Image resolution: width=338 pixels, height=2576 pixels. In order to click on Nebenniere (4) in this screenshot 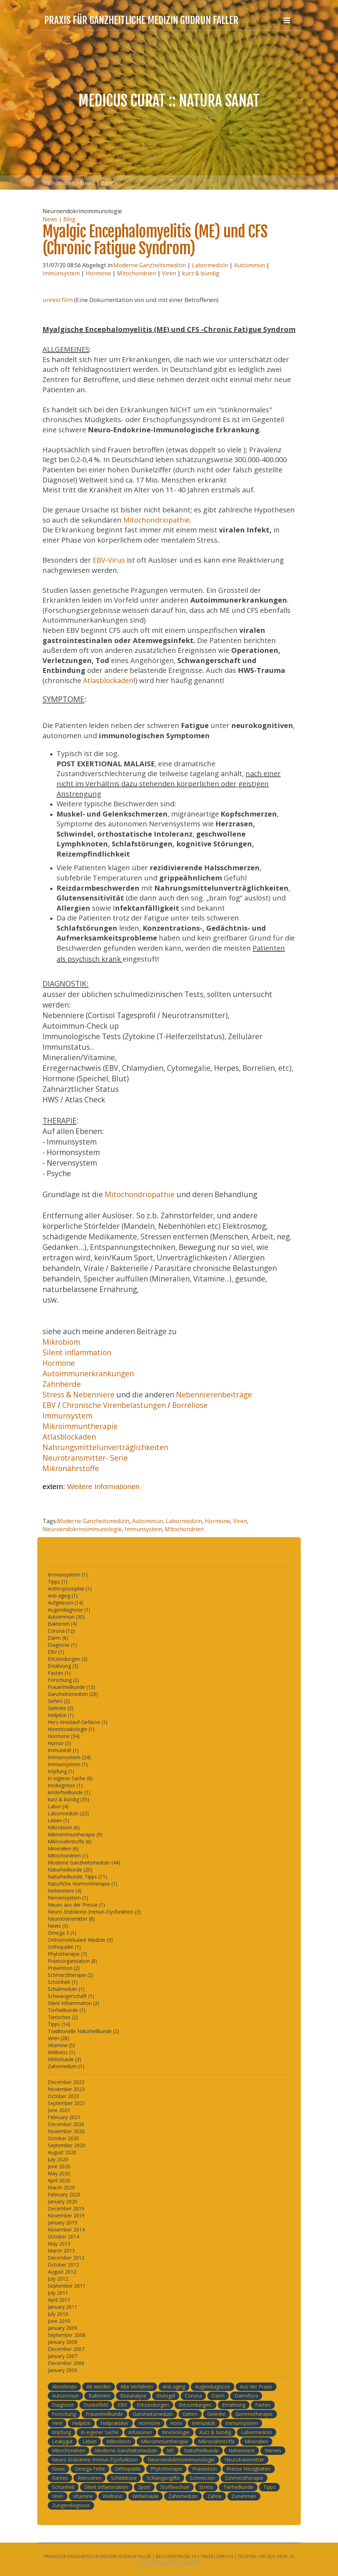, I will do `click(65, 1890)`.